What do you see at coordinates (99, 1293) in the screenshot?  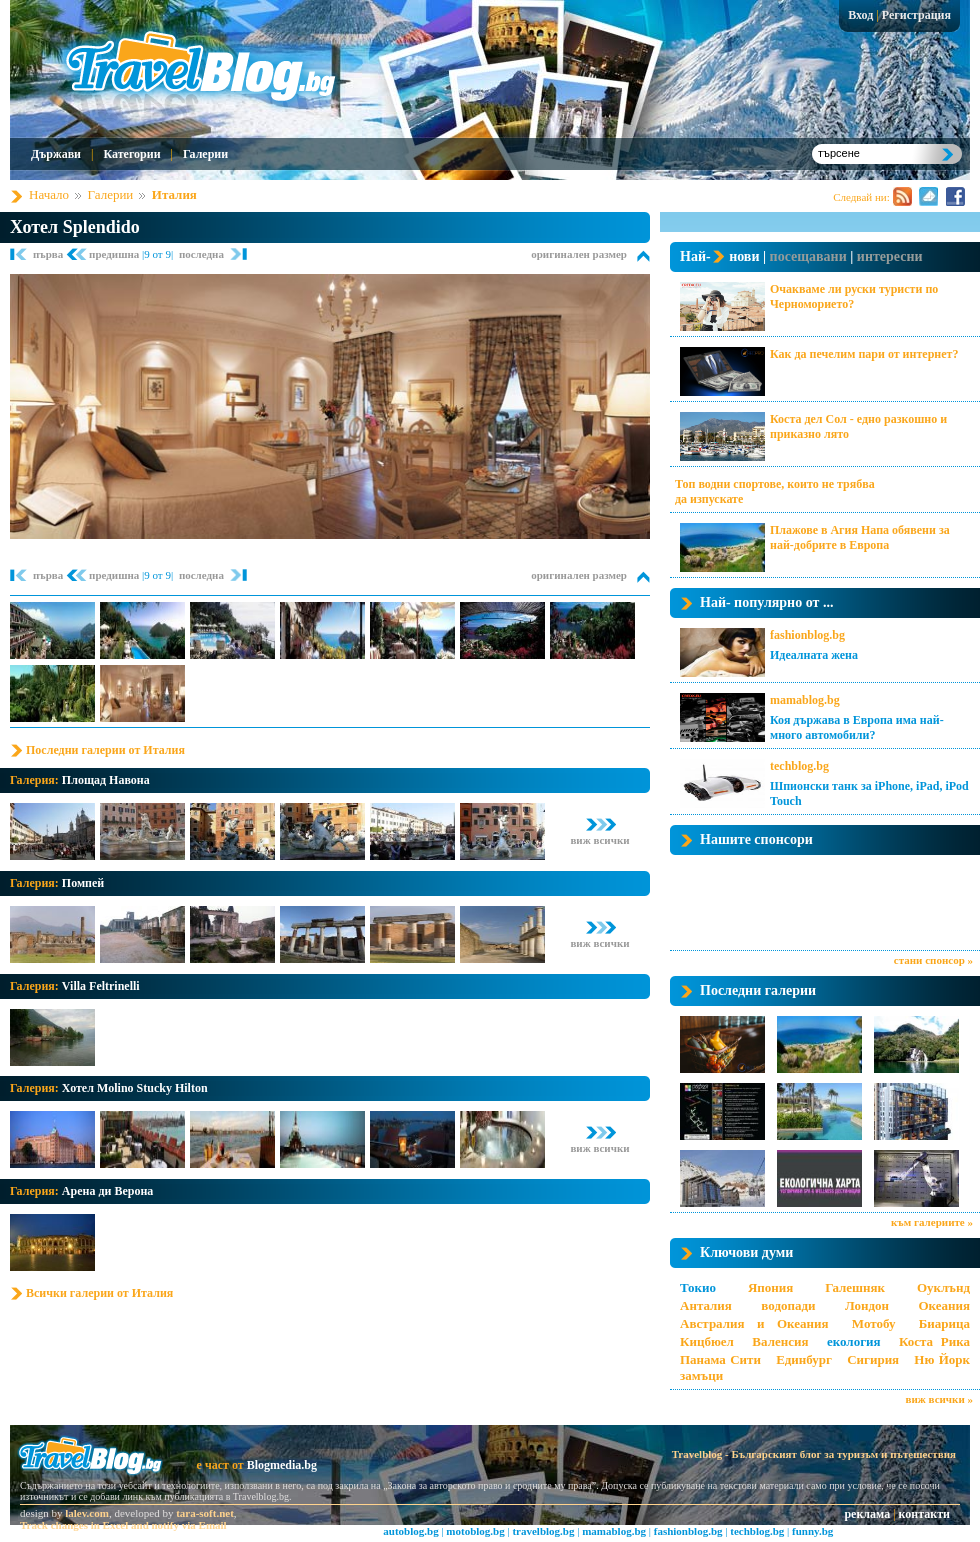 I see `Всички галерии от Италия` at bounding box center [99, 1293].